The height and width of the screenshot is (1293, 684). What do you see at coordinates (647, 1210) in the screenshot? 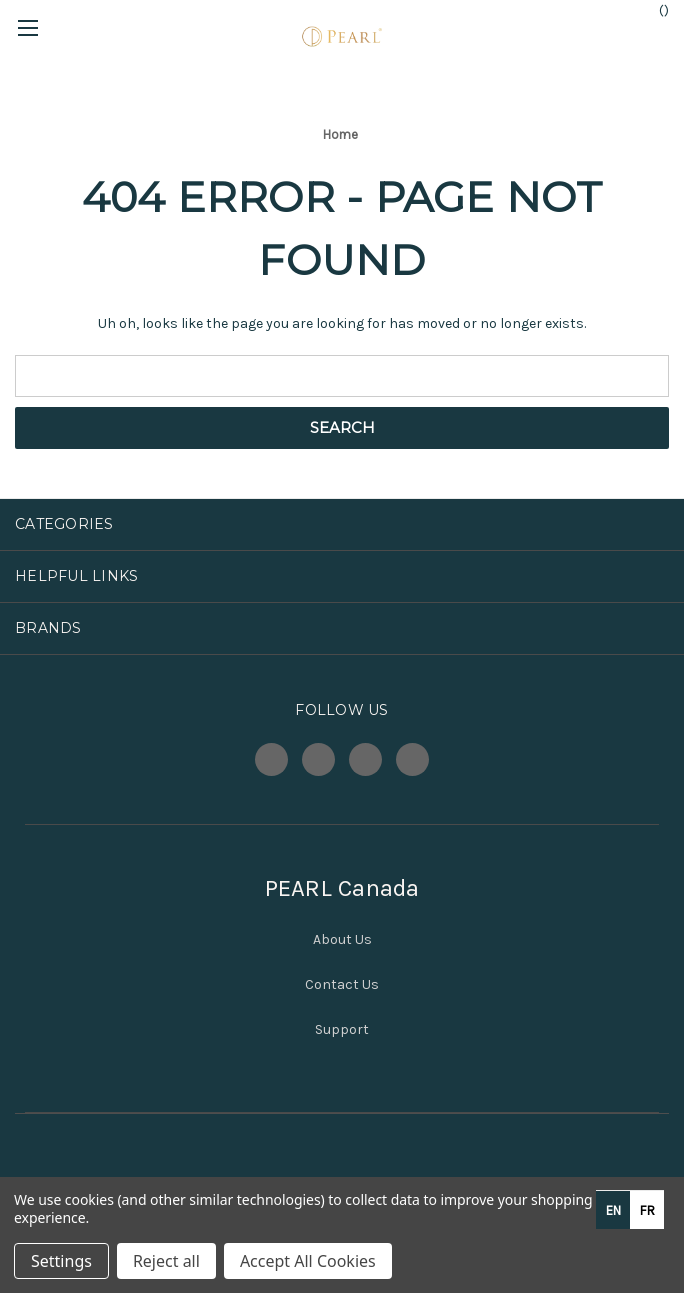
I see `[option]` at bounding box center [647, 1210].